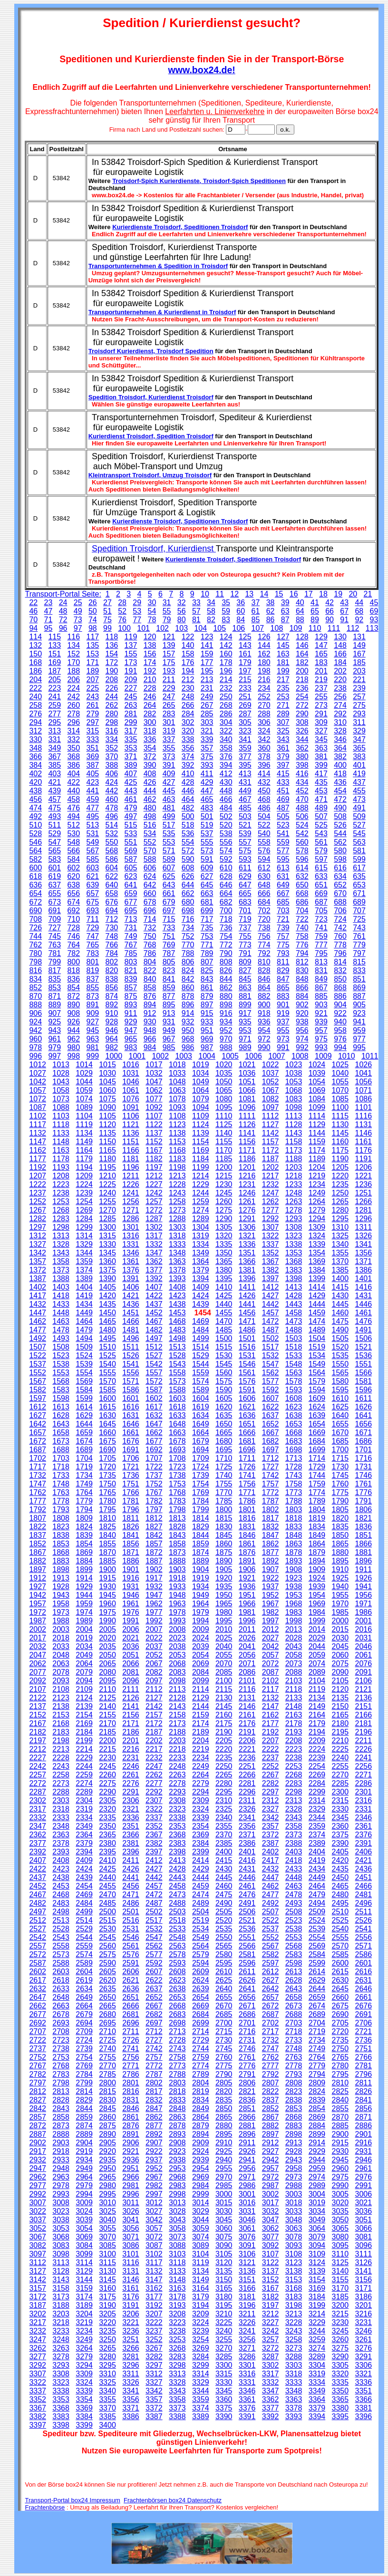 The height and width of the screenshot is (2576, 388). I want to click on 866, so click(302, 988).